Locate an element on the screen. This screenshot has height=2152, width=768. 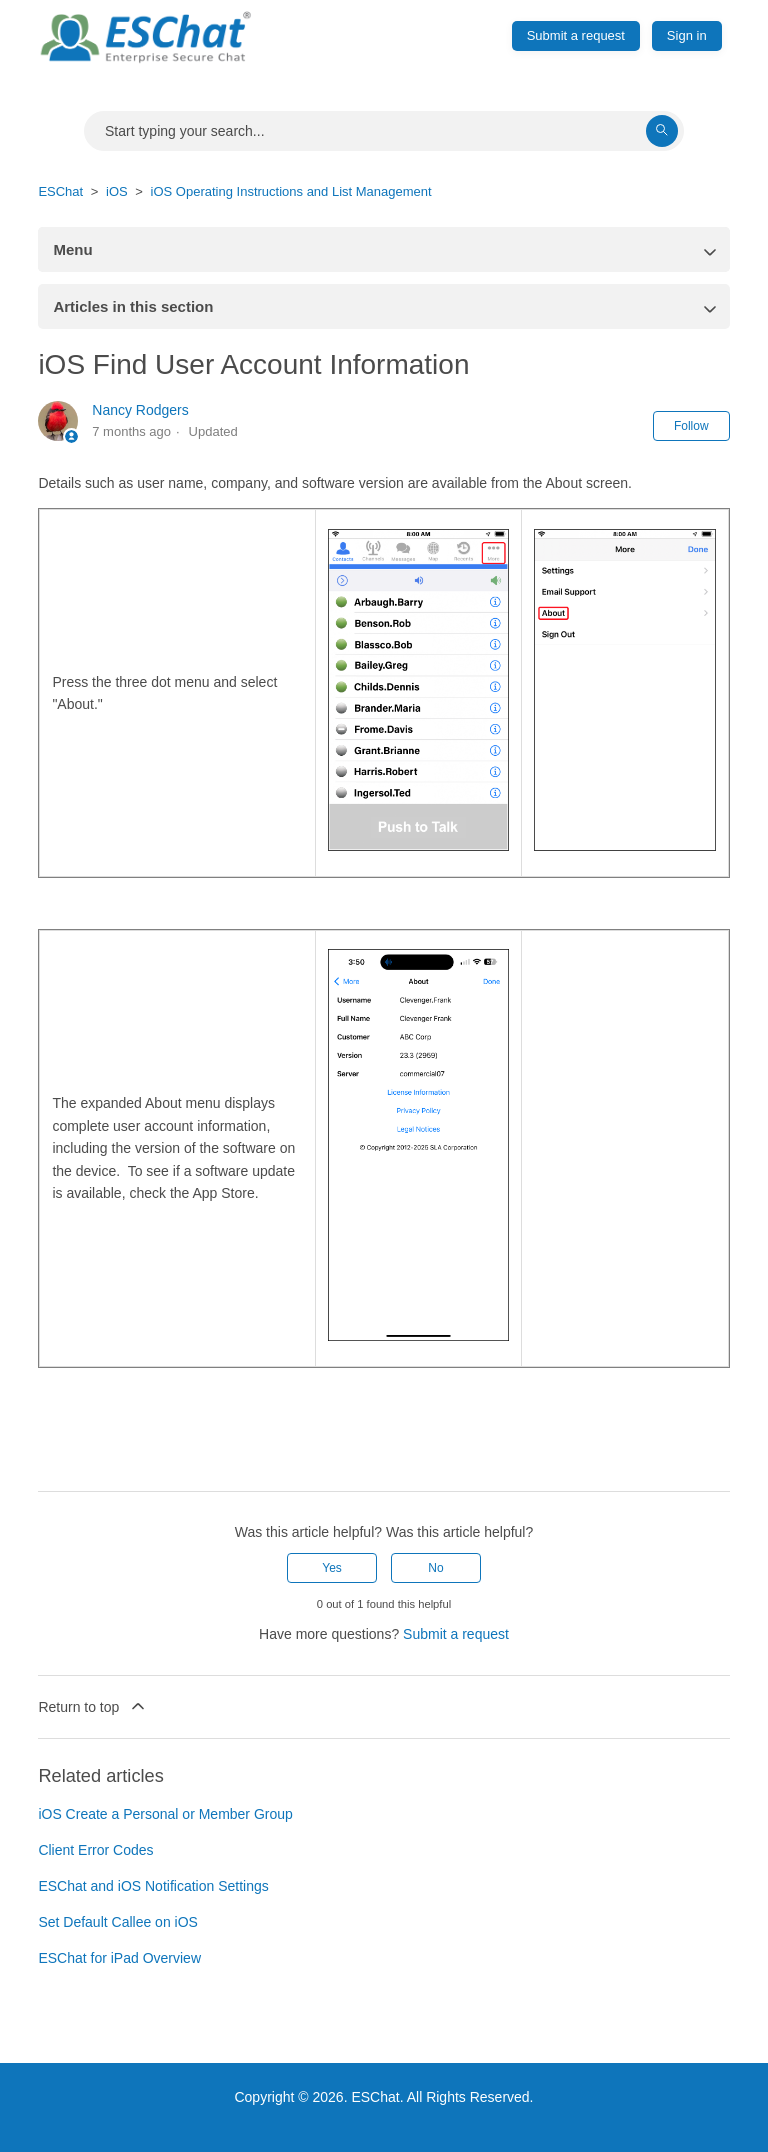
iOS Operating Instructions and List Management is located at coordinates (291, 191).